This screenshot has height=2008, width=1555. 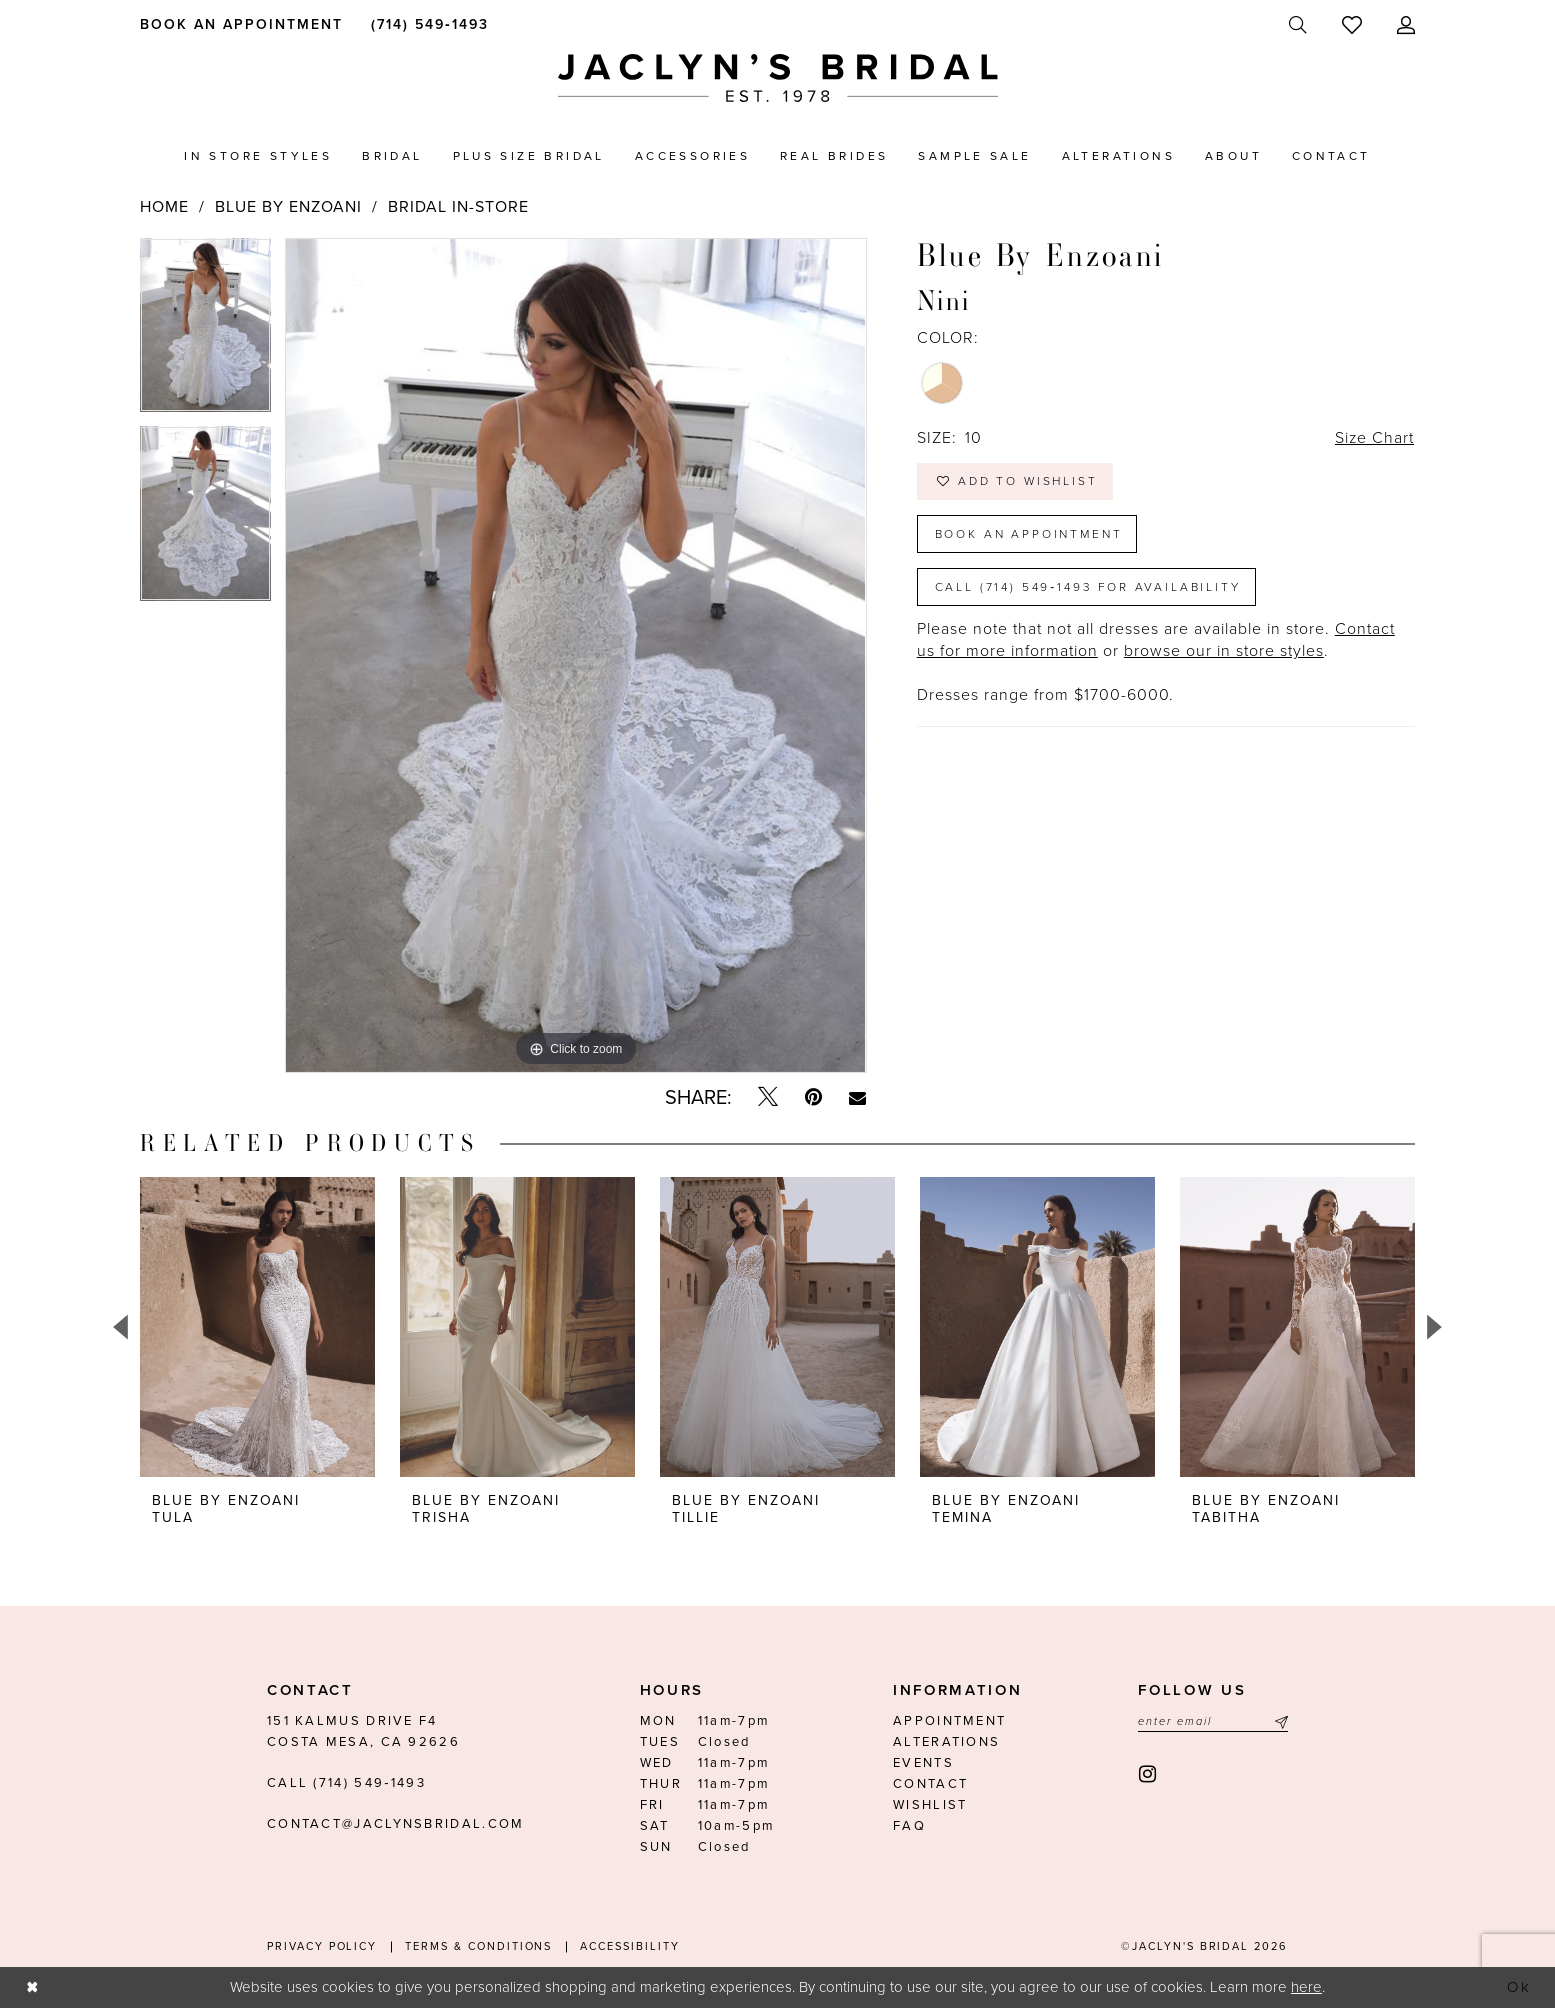 I want to click on [Submit Subscribe], so click(x=1279, y=1721).